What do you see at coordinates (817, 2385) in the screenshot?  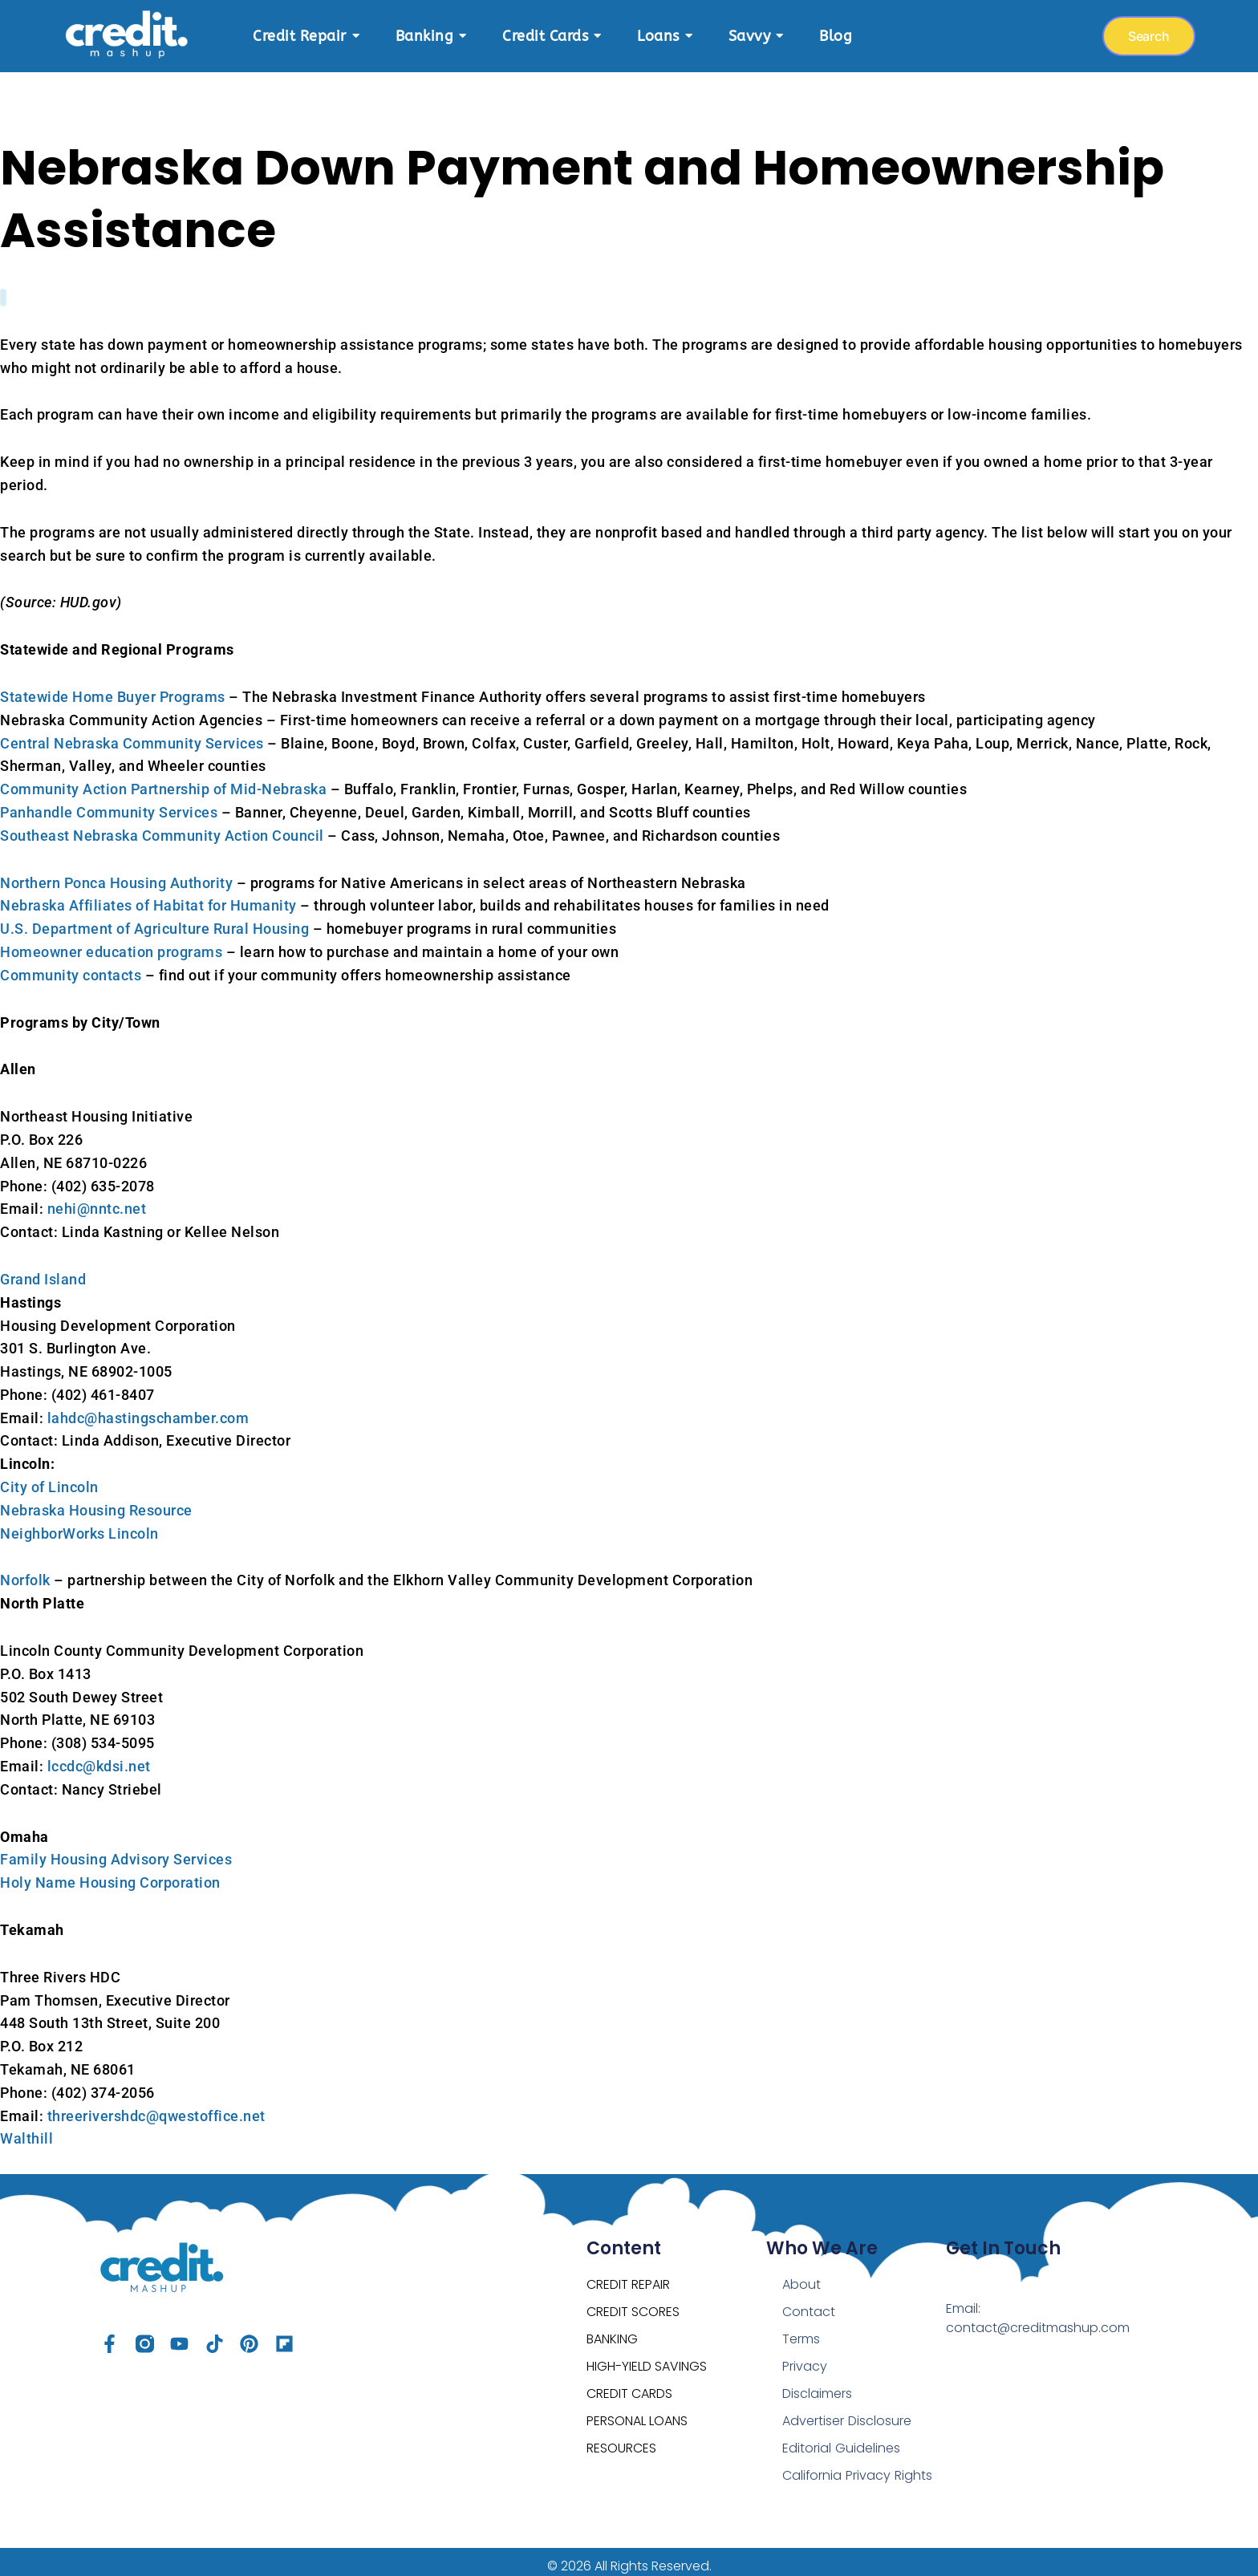 I see `Disclaimers` at bounding box center [817, 2385].